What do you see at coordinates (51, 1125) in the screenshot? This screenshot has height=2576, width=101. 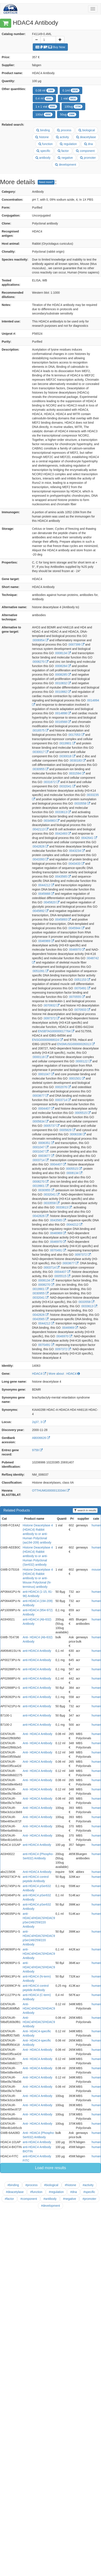 I see `:0005737` at bounding box center [51, 1125].